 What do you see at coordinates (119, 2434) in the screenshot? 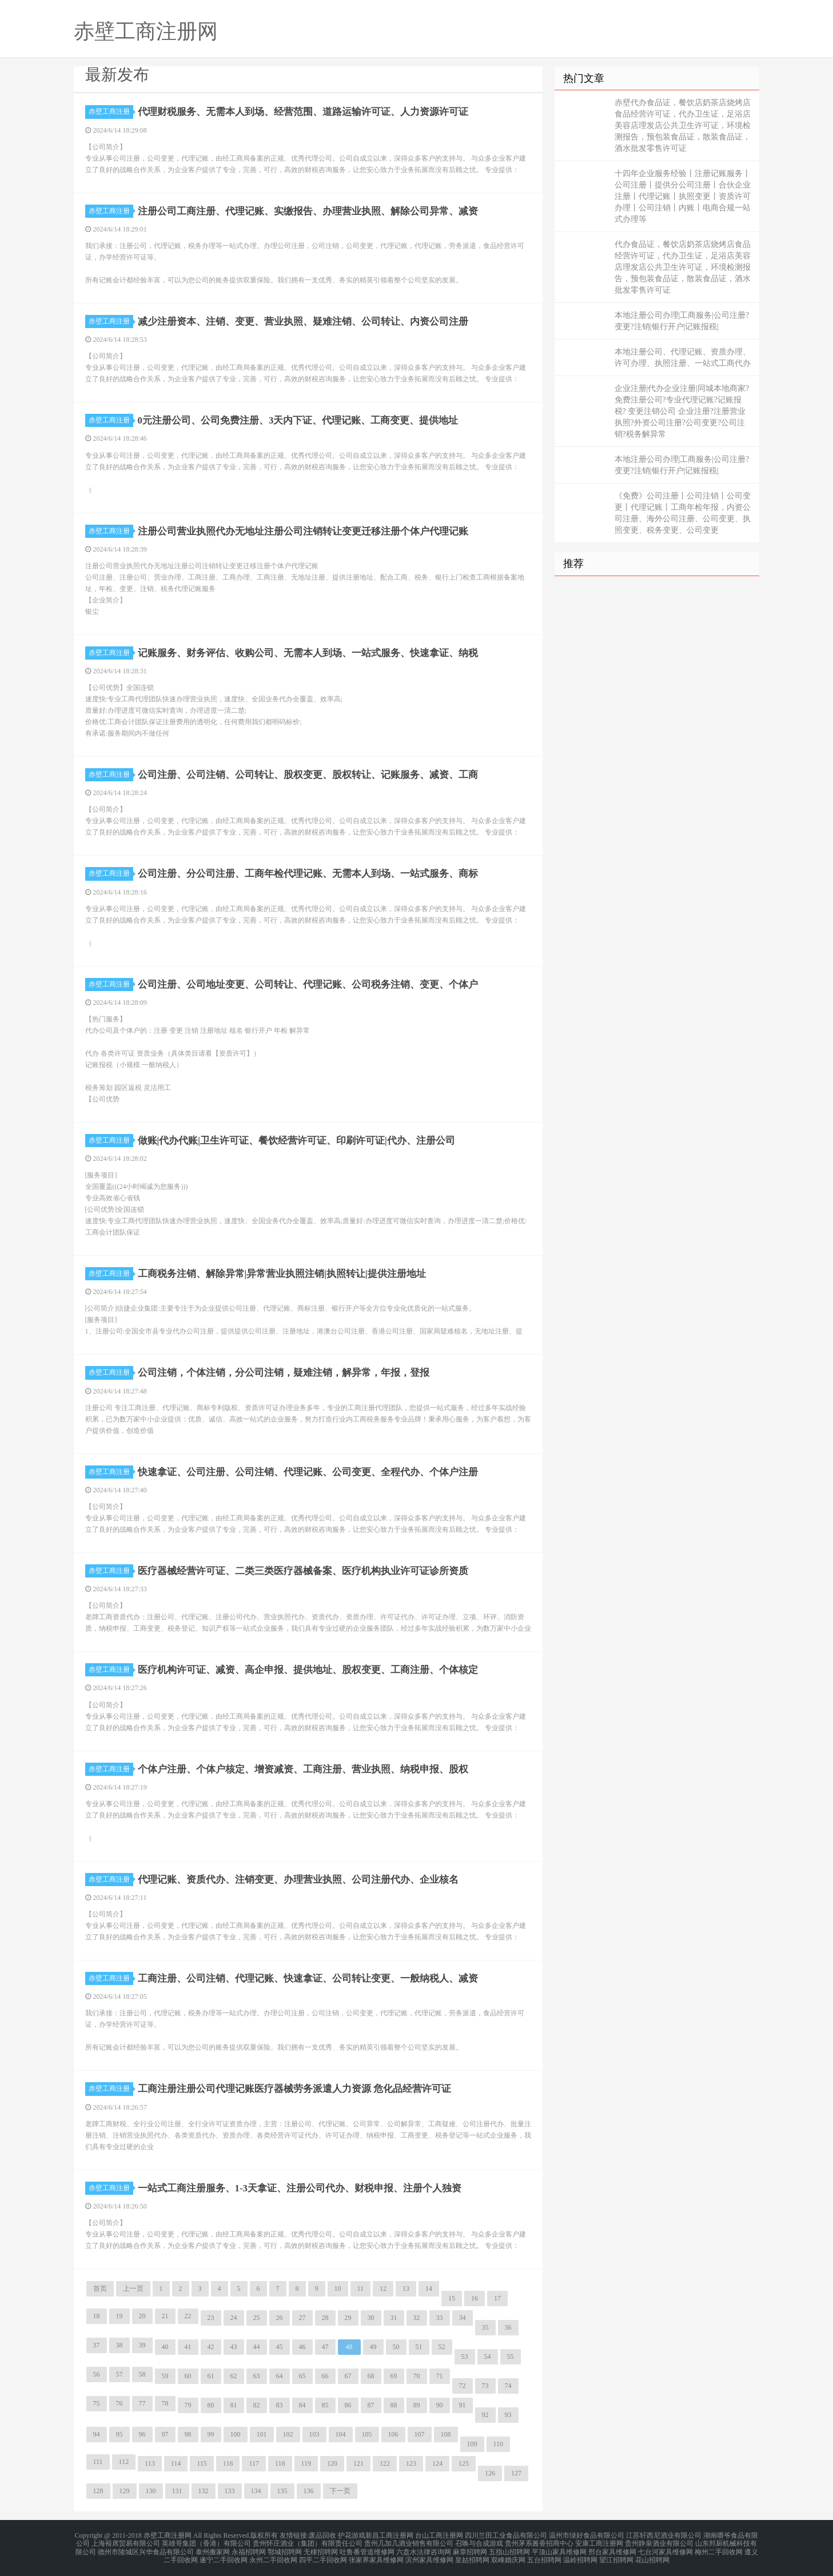
I see `95` at bounding box center [119, 2434].